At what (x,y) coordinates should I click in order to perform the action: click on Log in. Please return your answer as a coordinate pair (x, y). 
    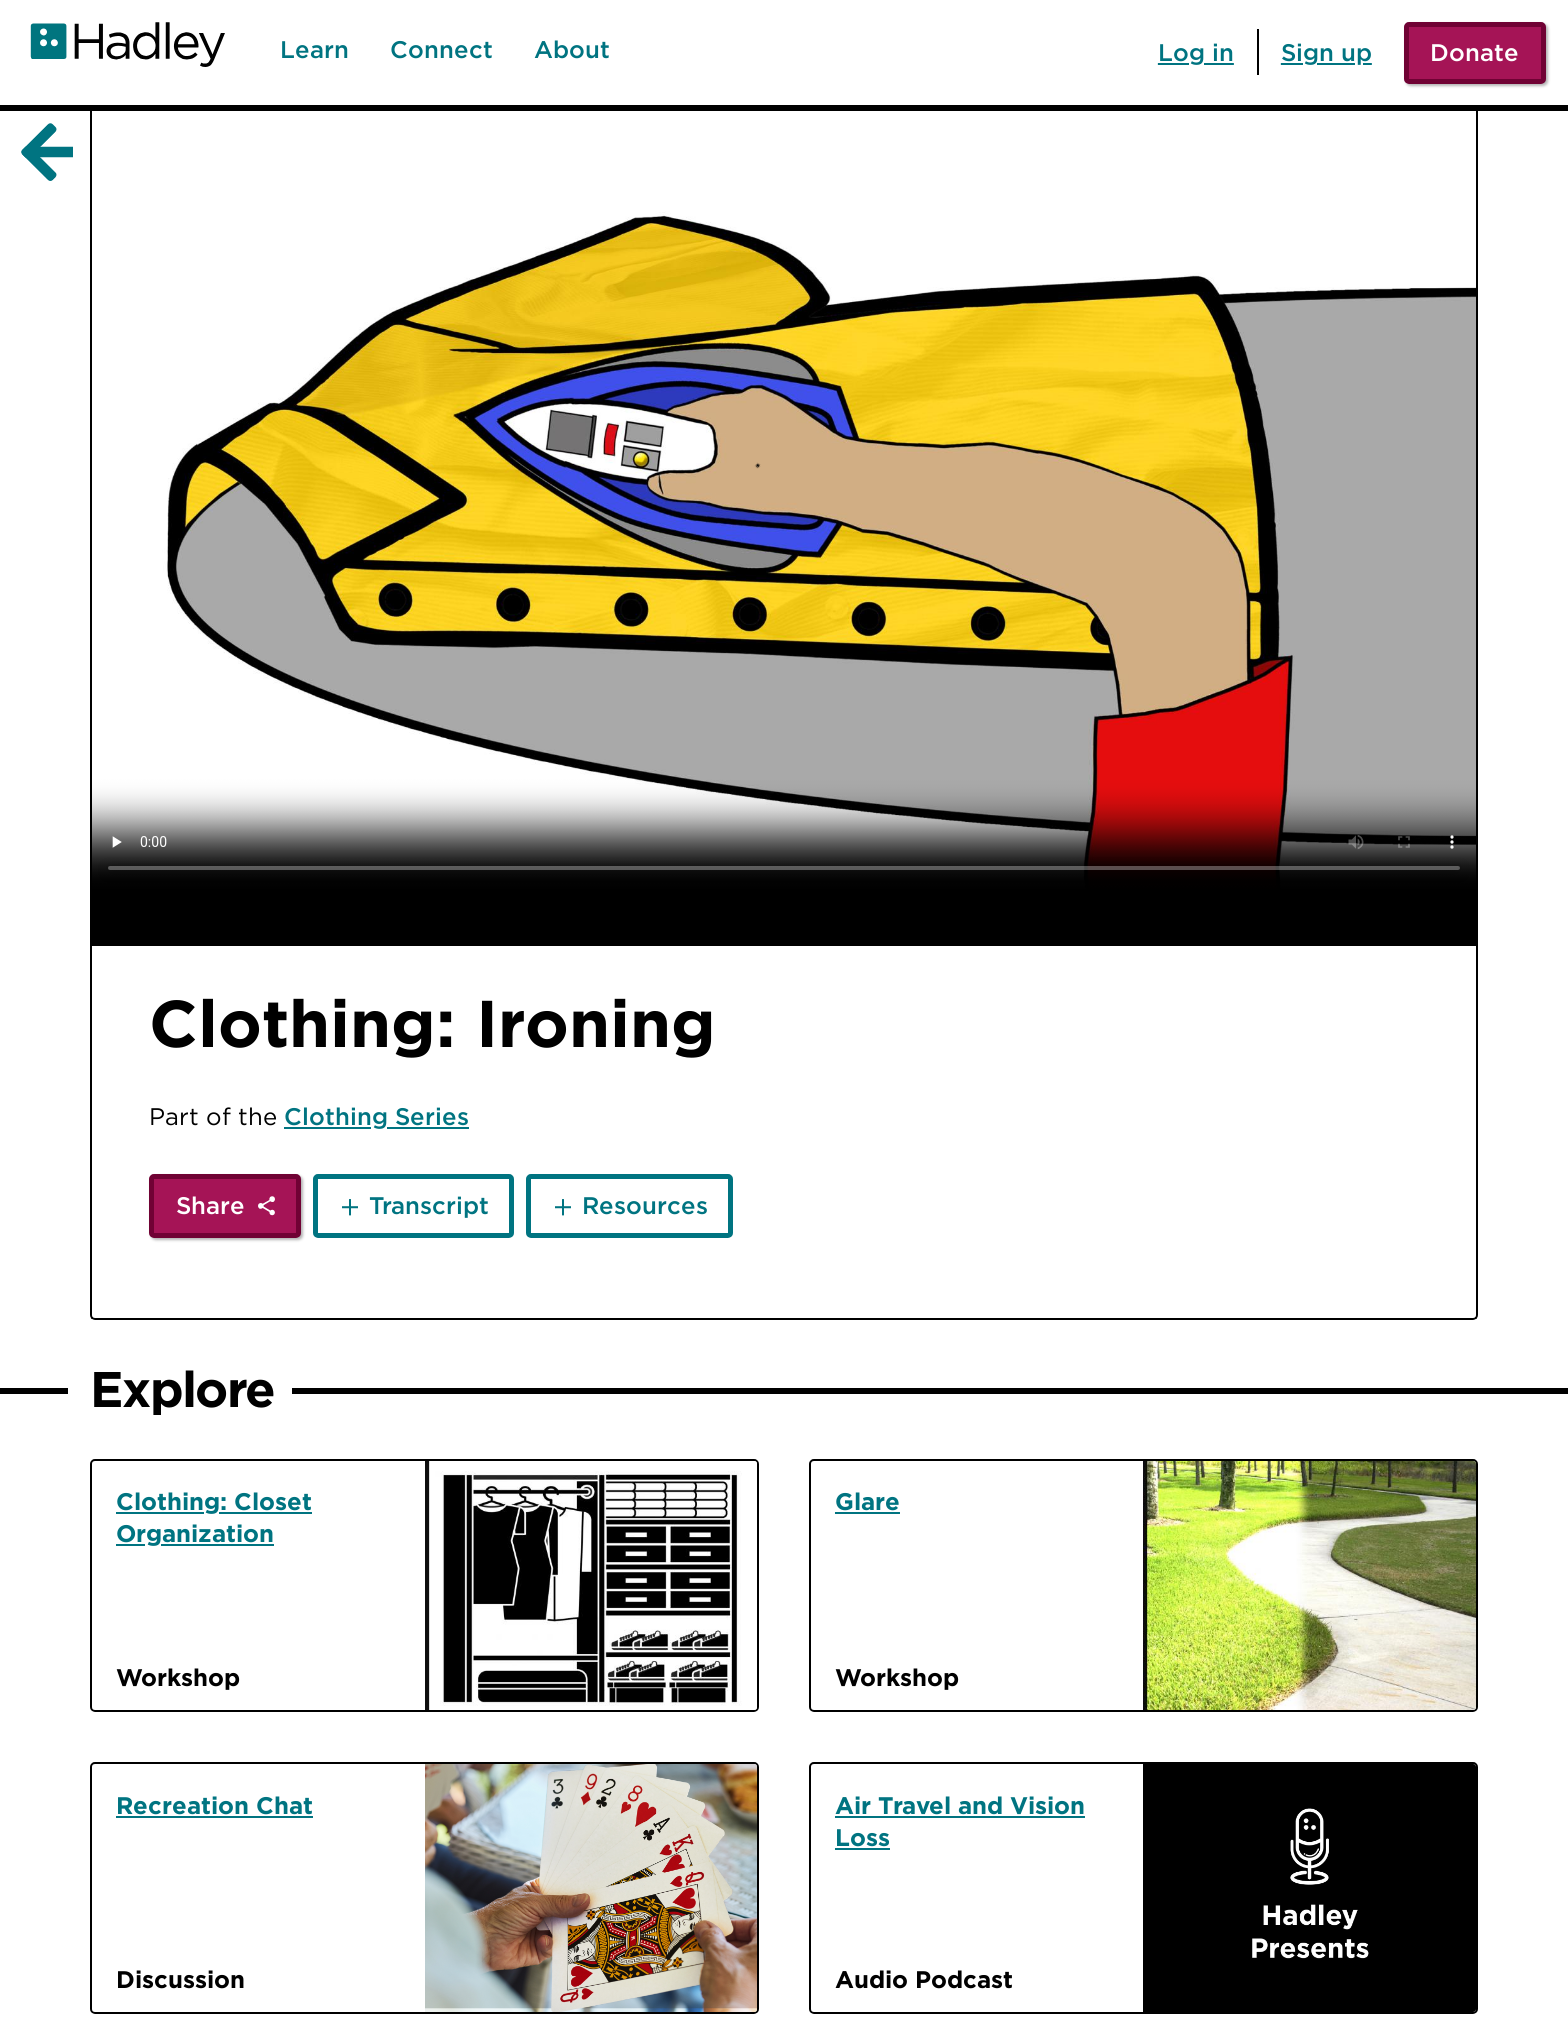
    Looking at the image, I should click on (1196, 52).